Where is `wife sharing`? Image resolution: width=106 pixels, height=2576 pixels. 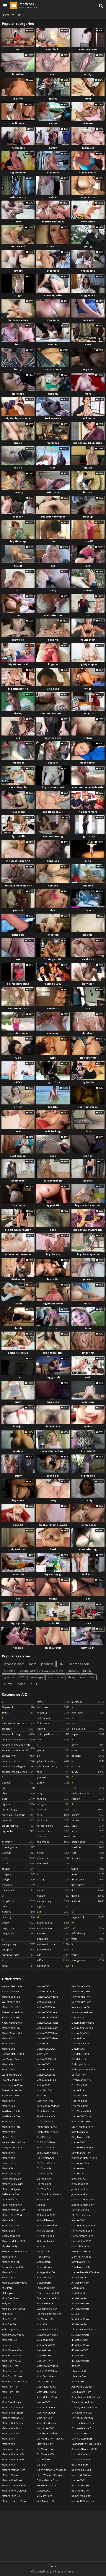
wife sharing is located at coordinates (18, 197).